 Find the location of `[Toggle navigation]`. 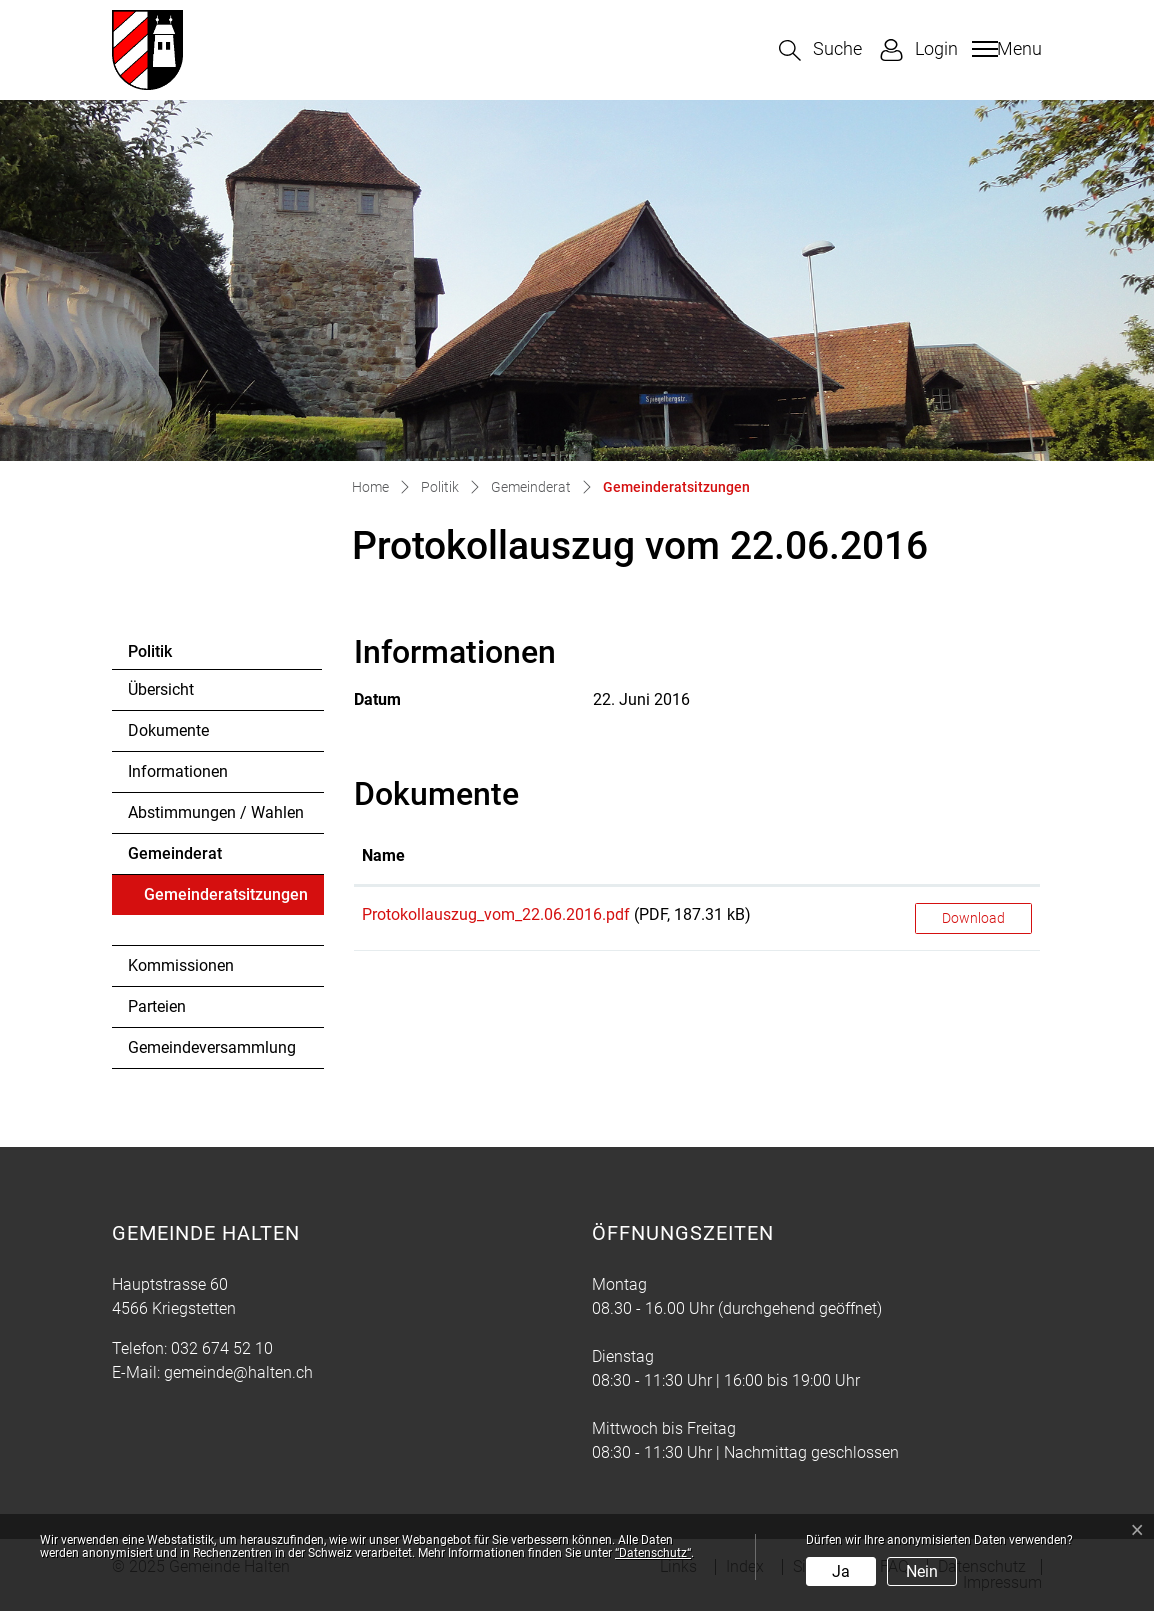

[Toggle navigation] is located at coordinates (1004, 49).